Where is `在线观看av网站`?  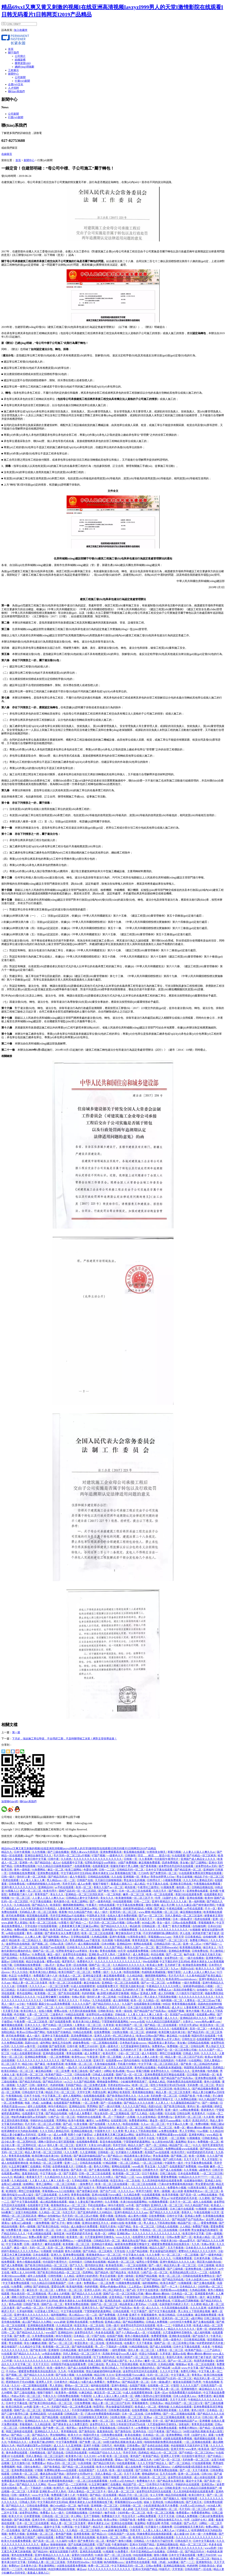
在线观看av网站 is located at coordinates (206, 2014).